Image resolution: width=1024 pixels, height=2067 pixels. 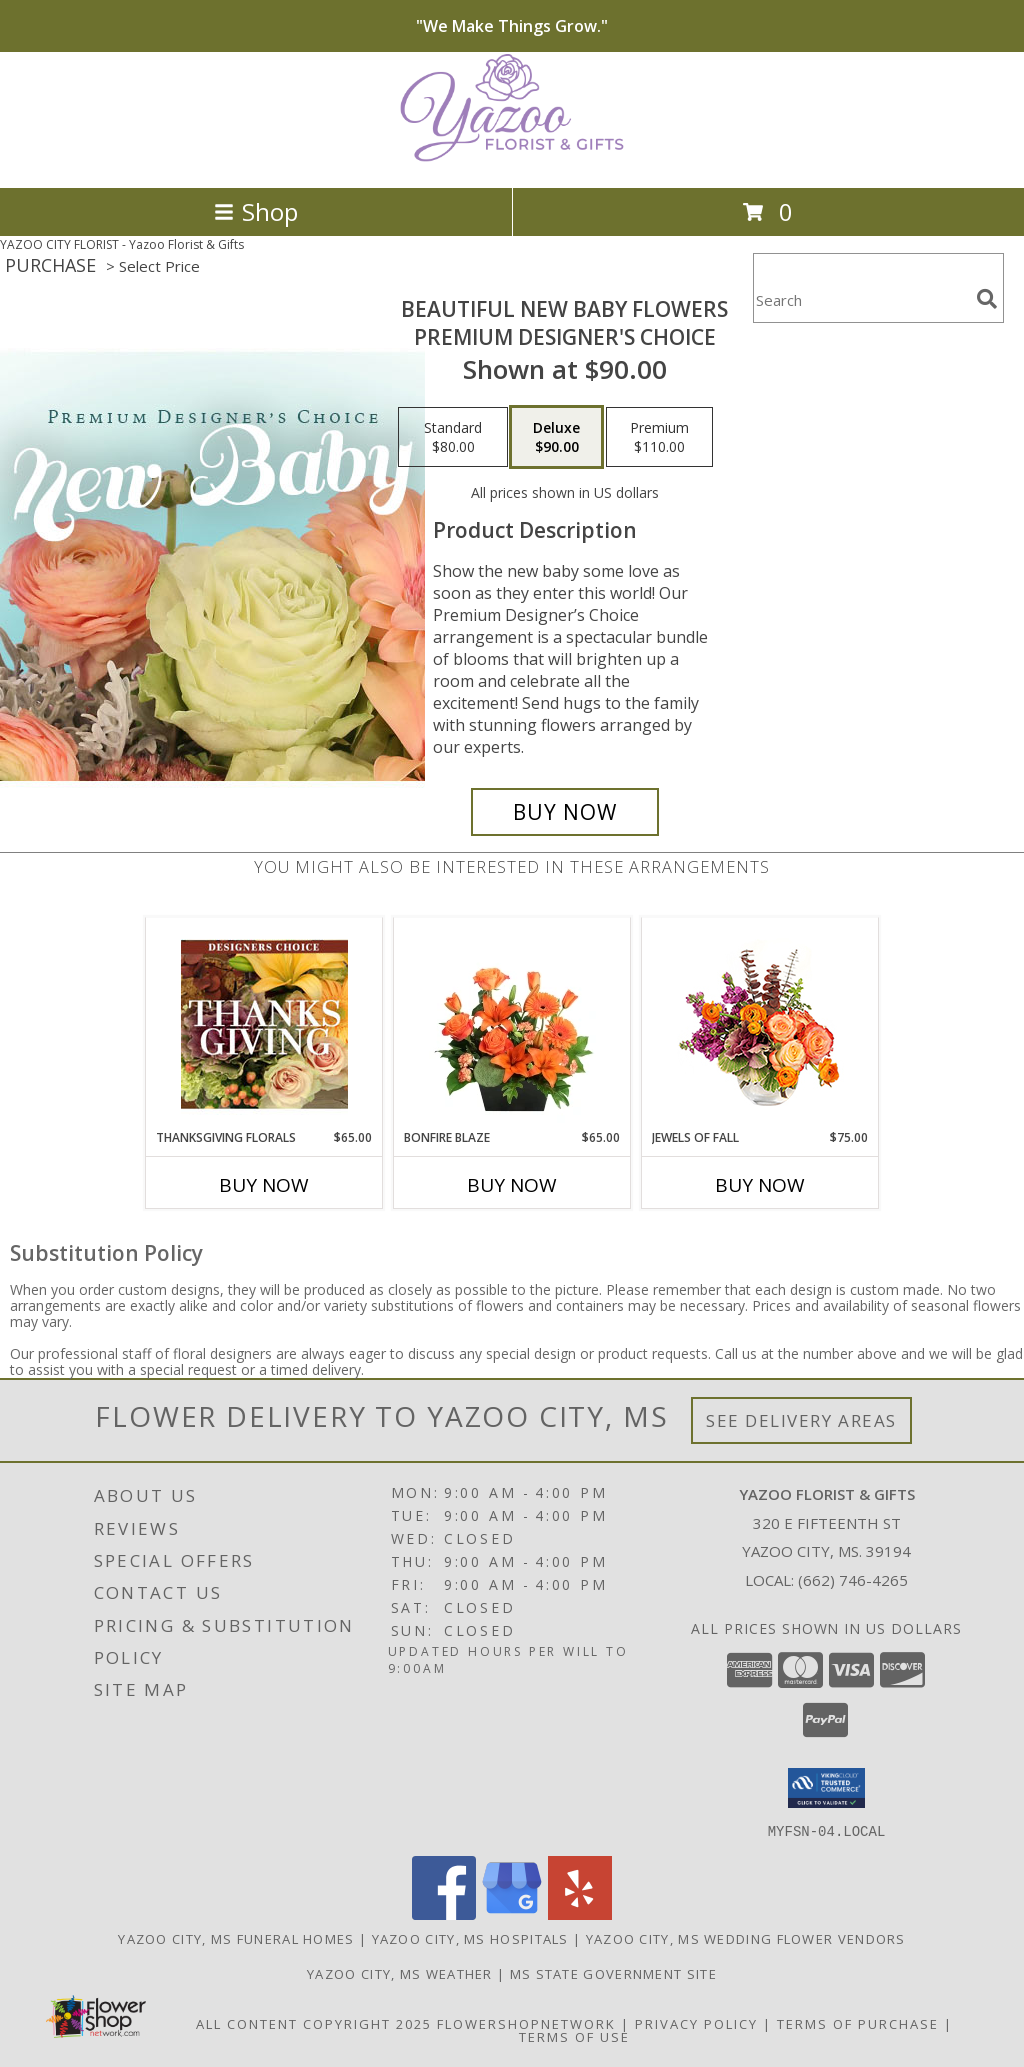 I want to click on [View Thanksgiving Florals Custom Arrangement Info], so click(x=264, y=1024).